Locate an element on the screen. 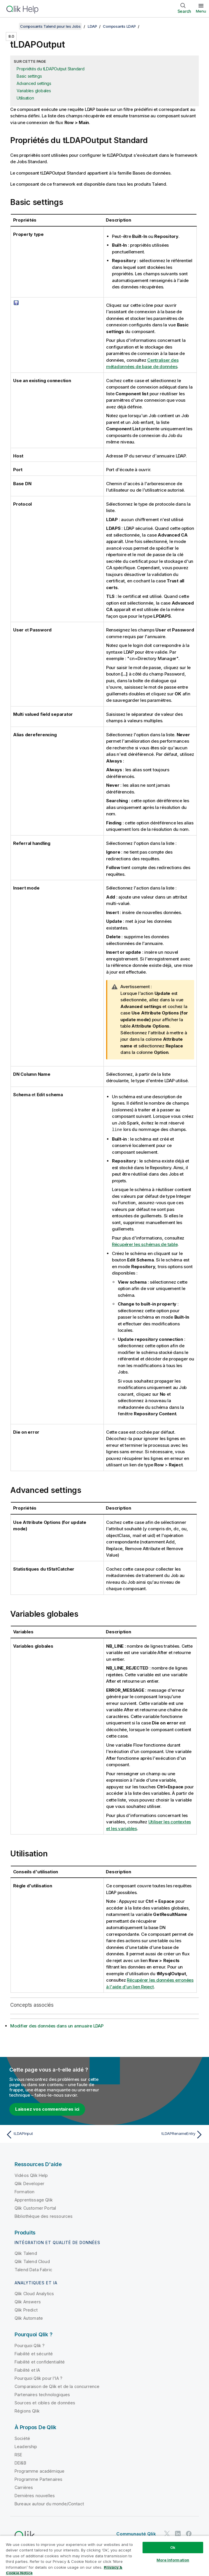  Menu is located at coordinates (201, 11).